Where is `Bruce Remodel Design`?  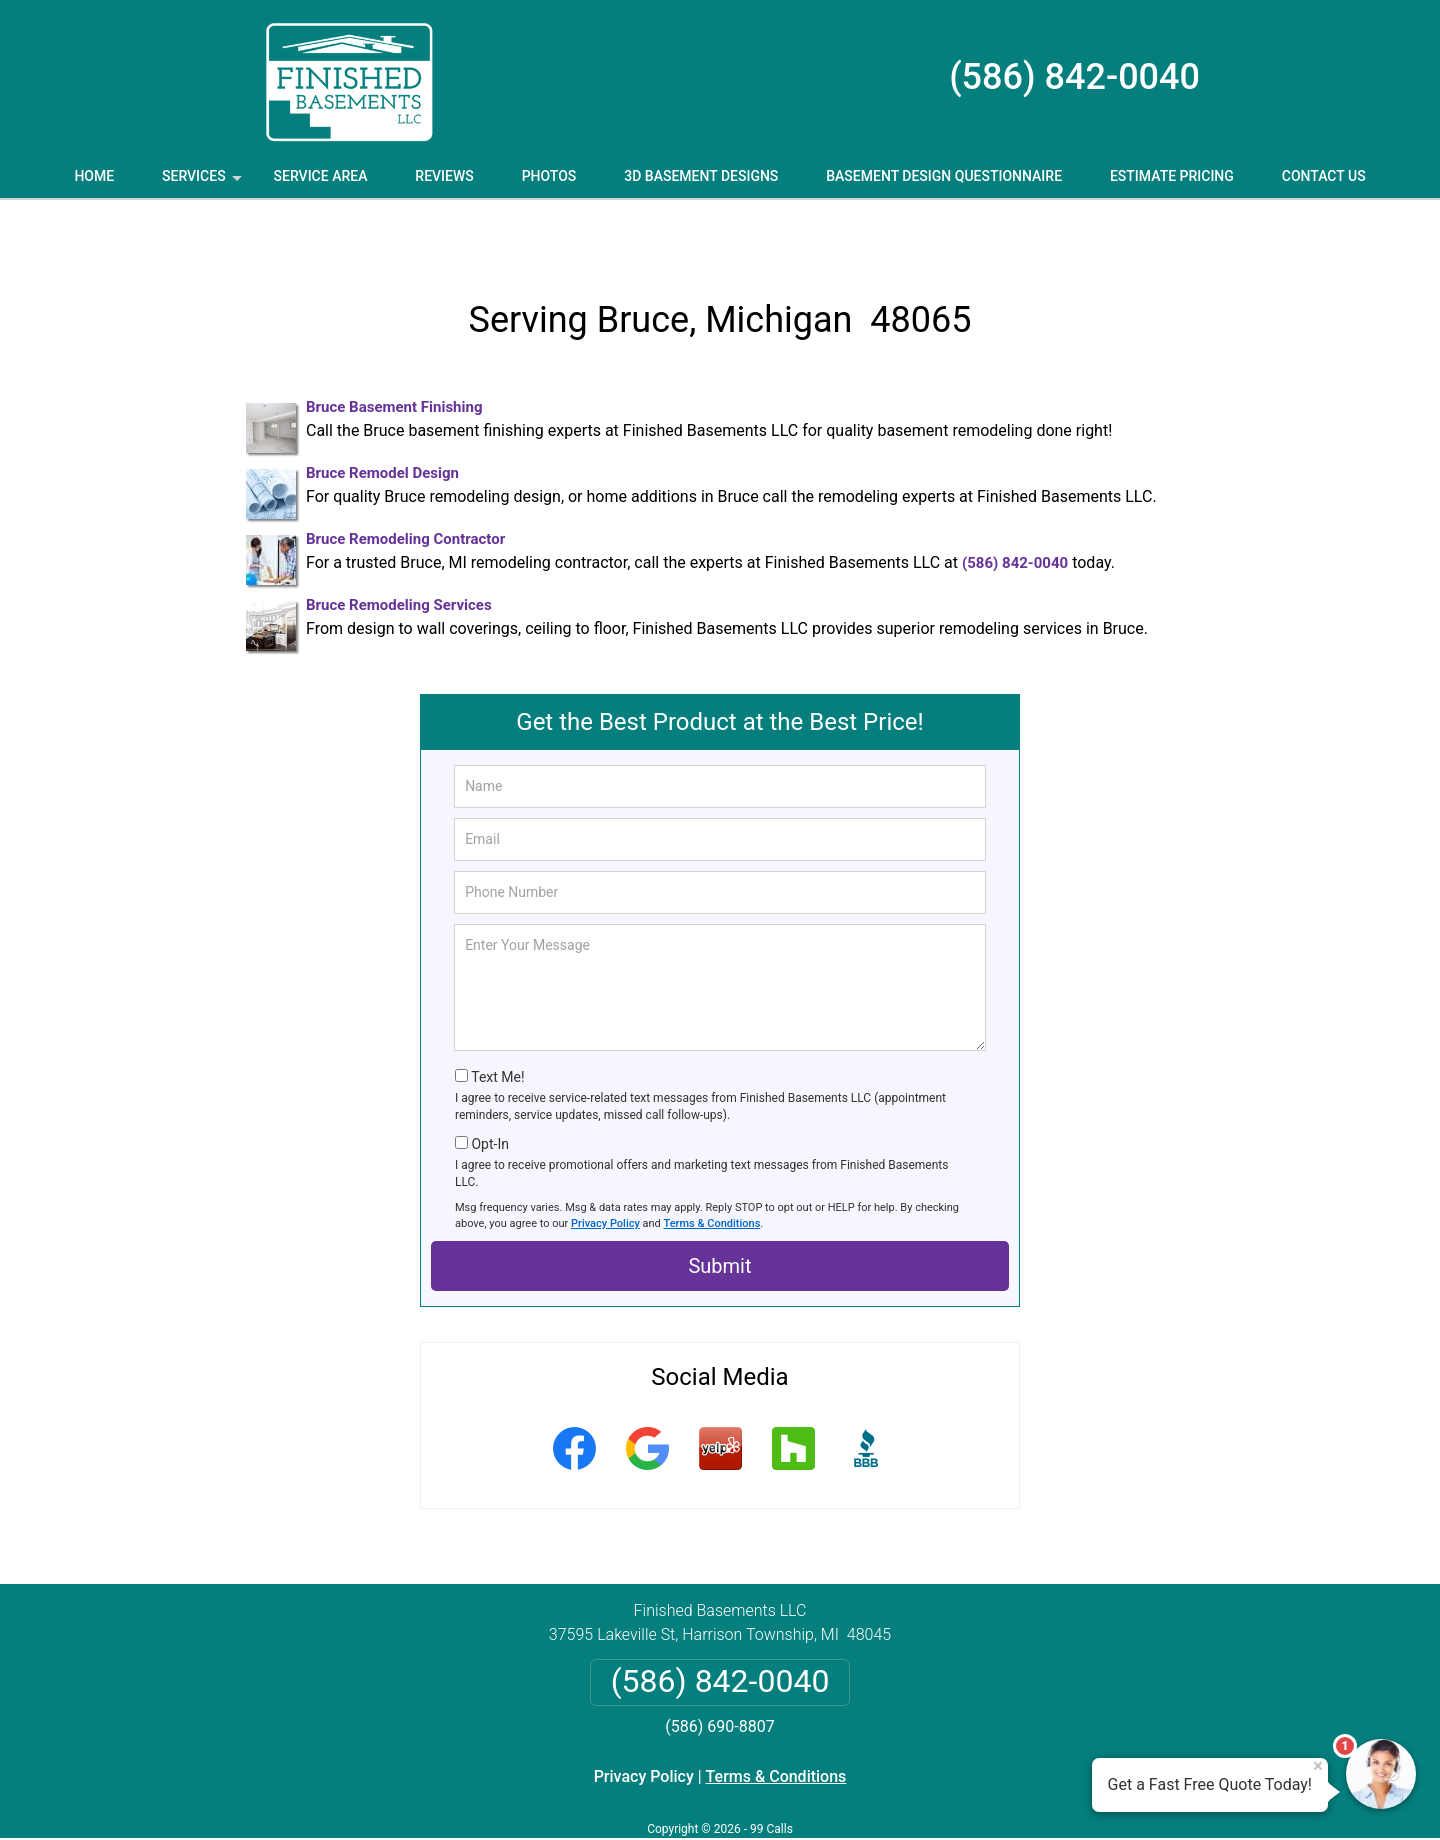 Bruce Remodel Design is located at coordinates (382, 418).